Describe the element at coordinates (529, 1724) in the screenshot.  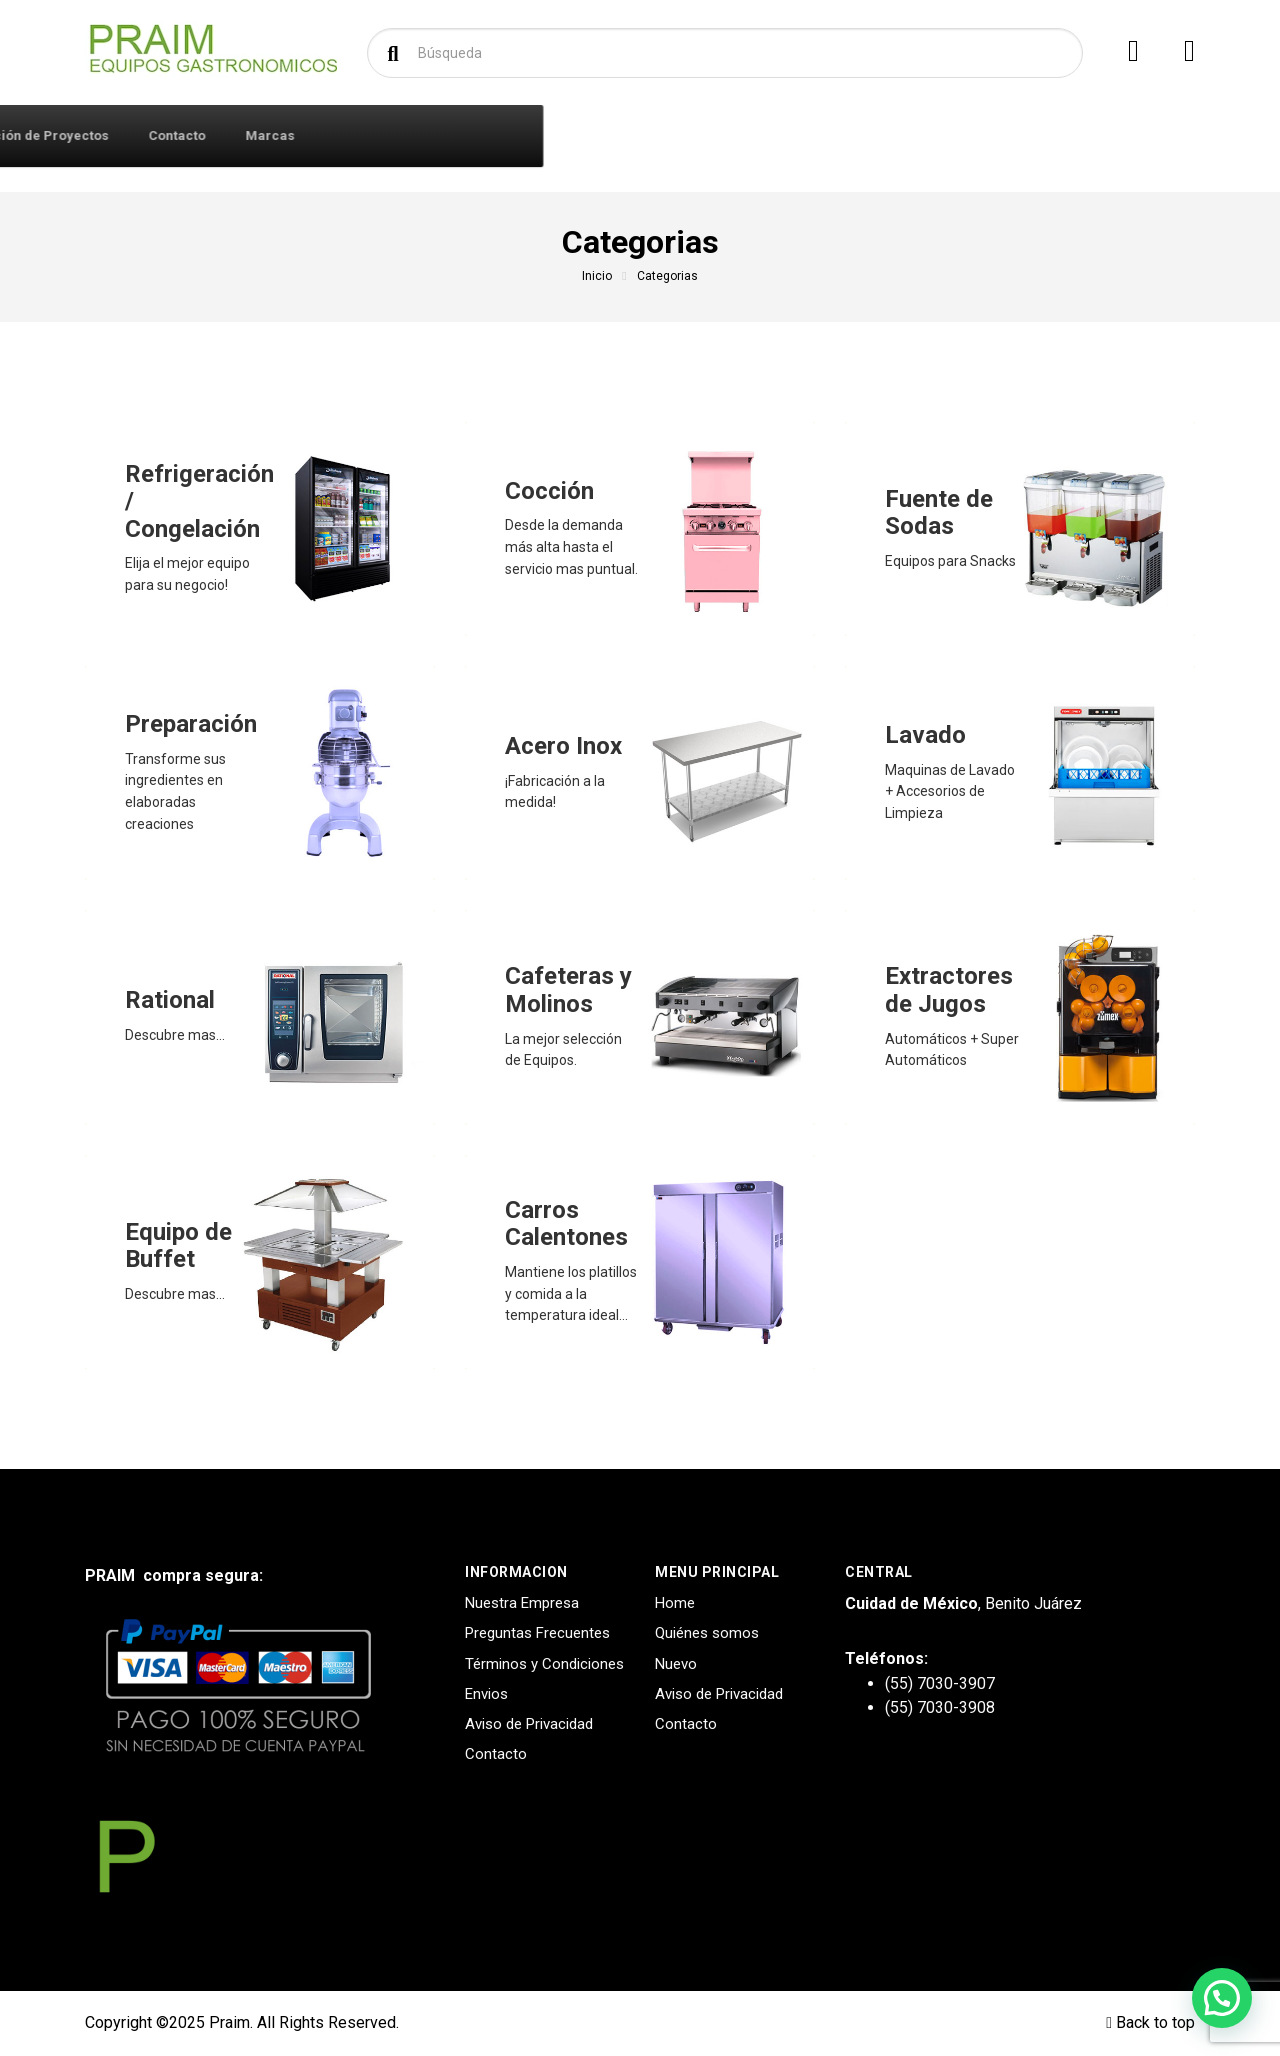
I see `Aviso de Privacidad` at that location.